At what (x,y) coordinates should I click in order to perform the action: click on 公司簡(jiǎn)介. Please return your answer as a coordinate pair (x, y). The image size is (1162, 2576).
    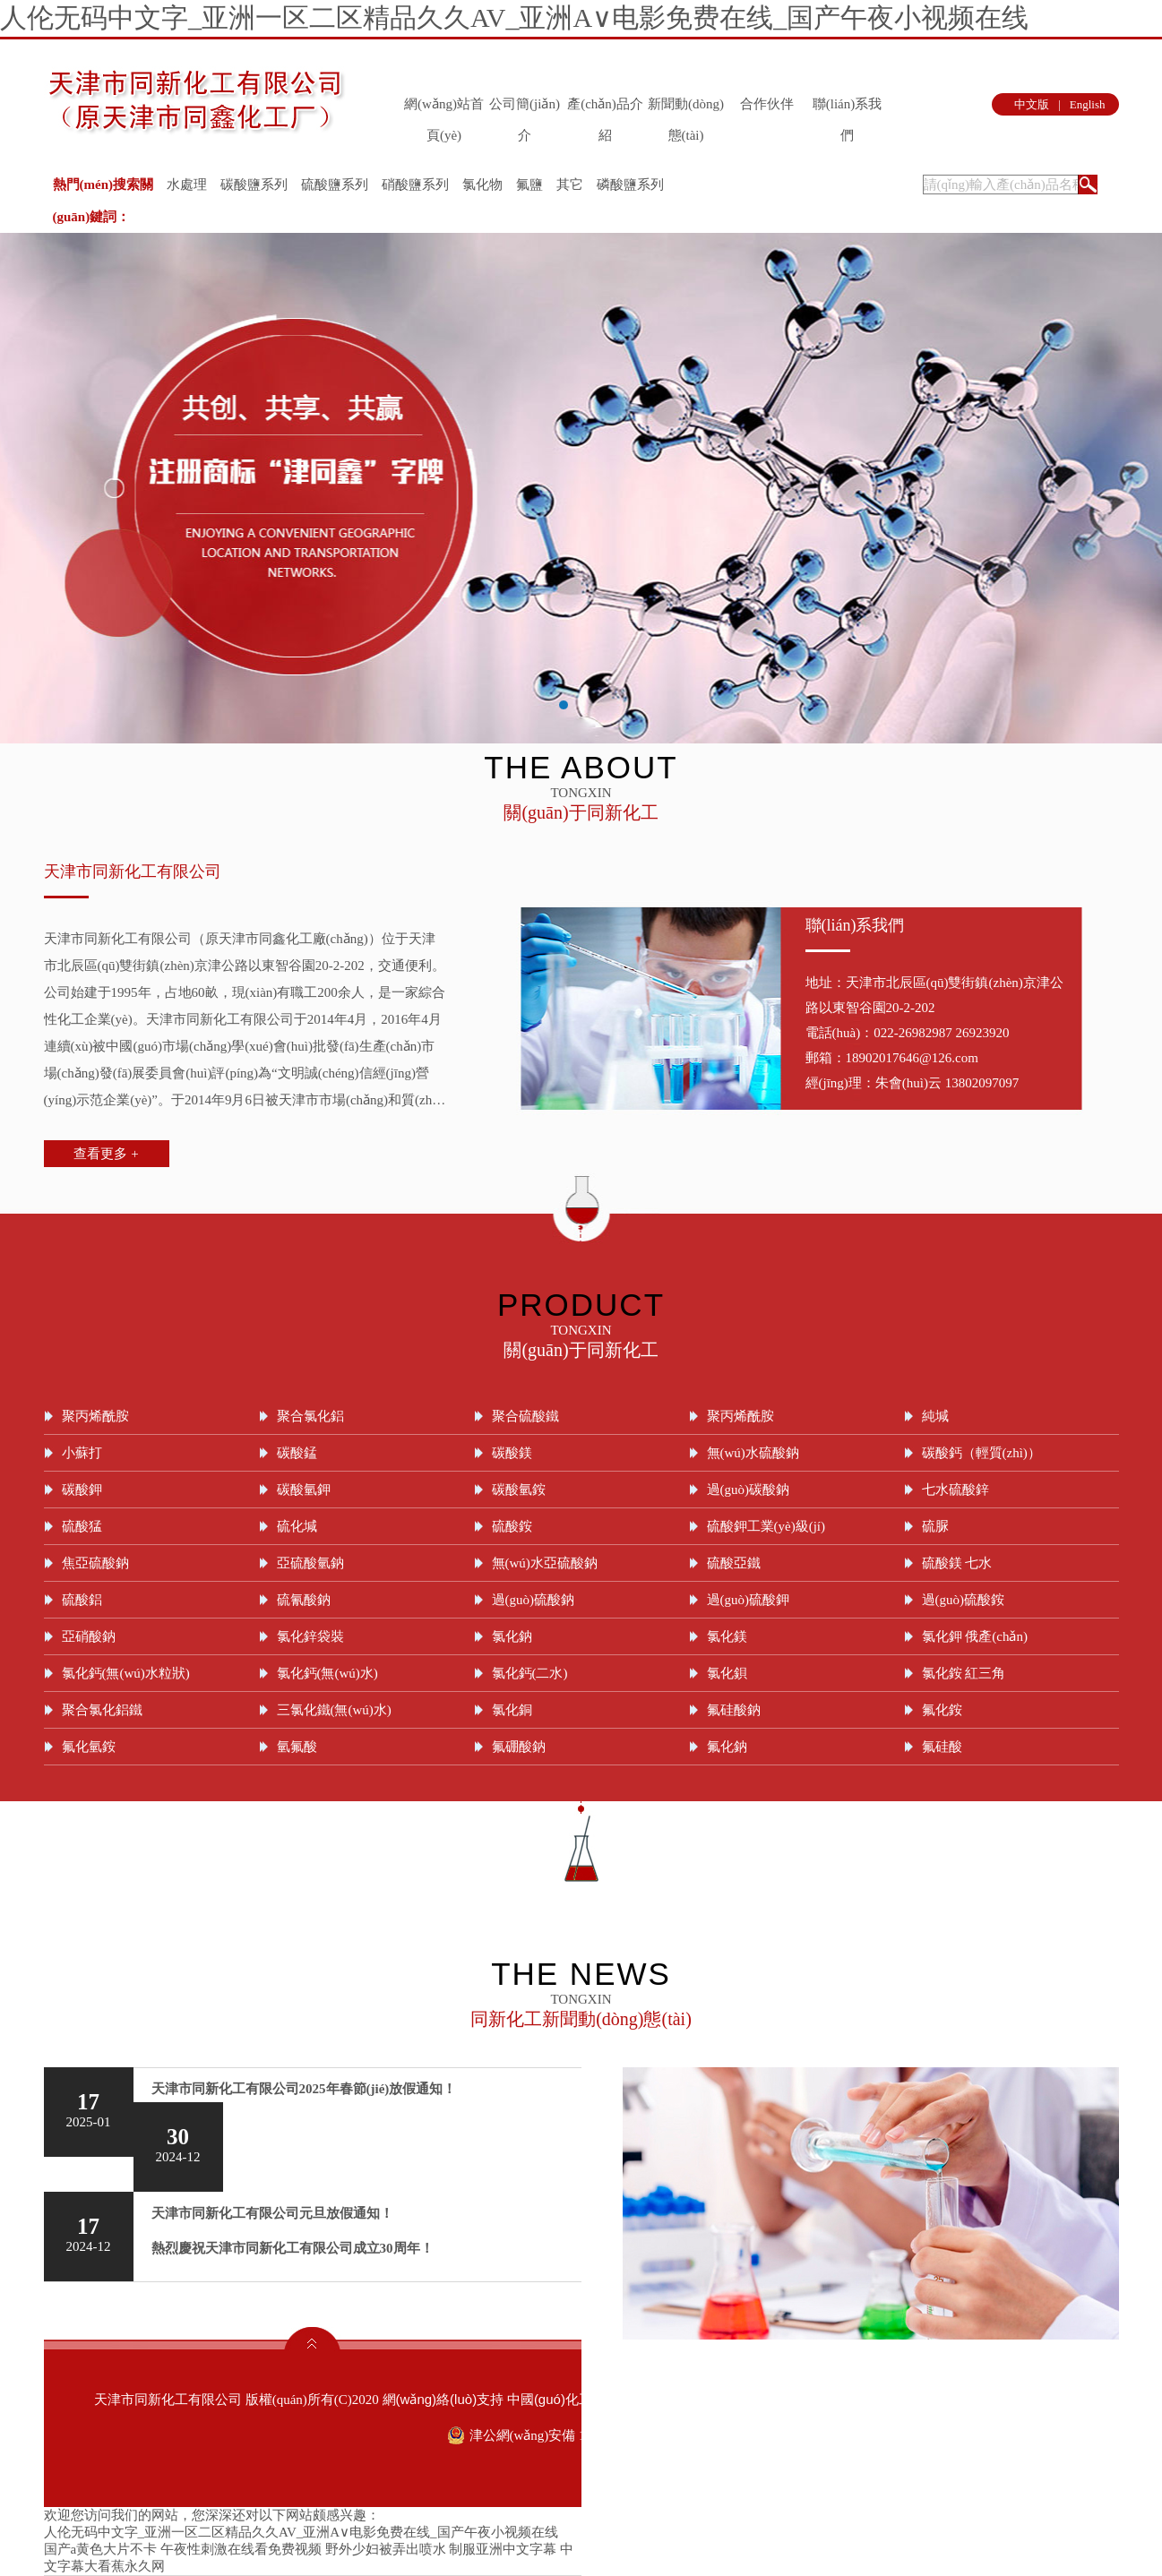
    Looking at the image, I should click on (524, 108).